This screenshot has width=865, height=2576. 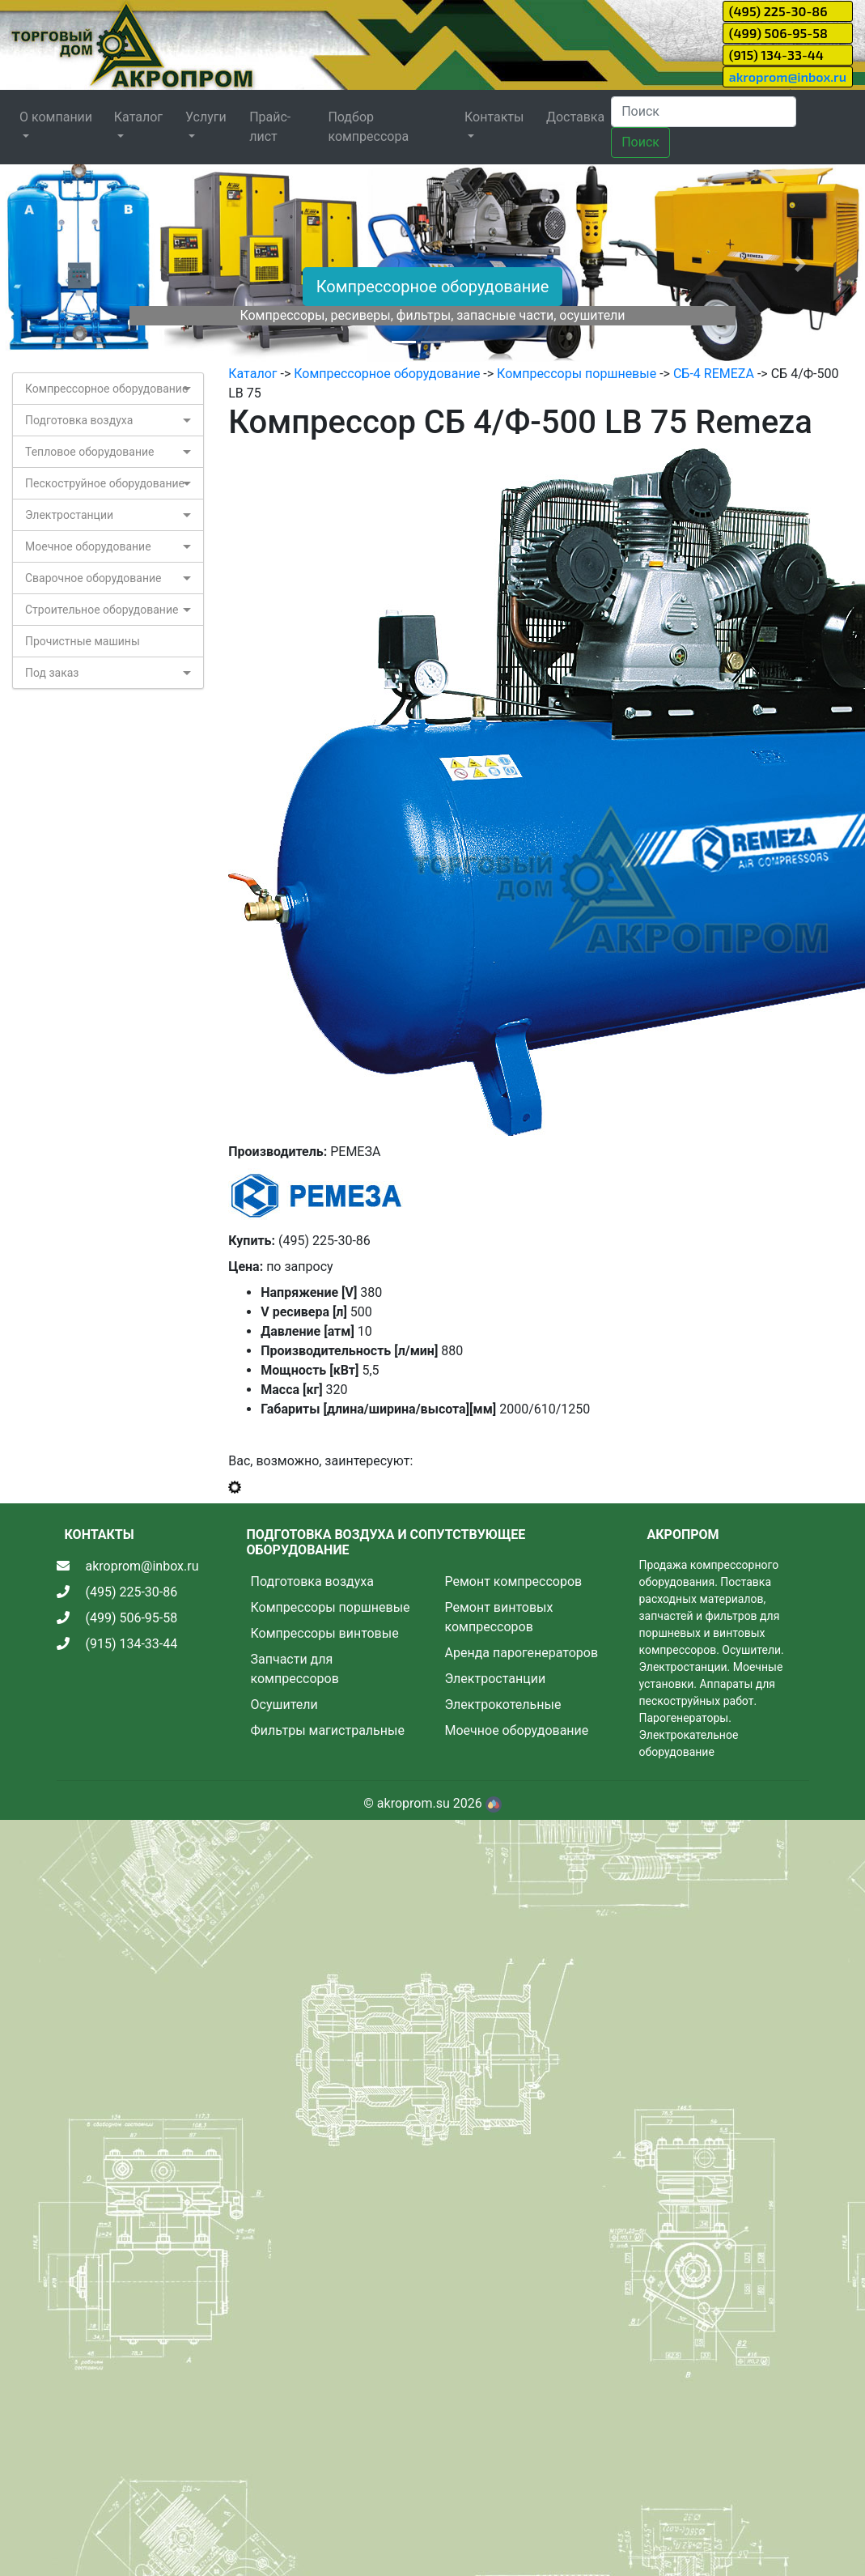 I want to click on Строительное оборудование, so click(x=101, y=609).